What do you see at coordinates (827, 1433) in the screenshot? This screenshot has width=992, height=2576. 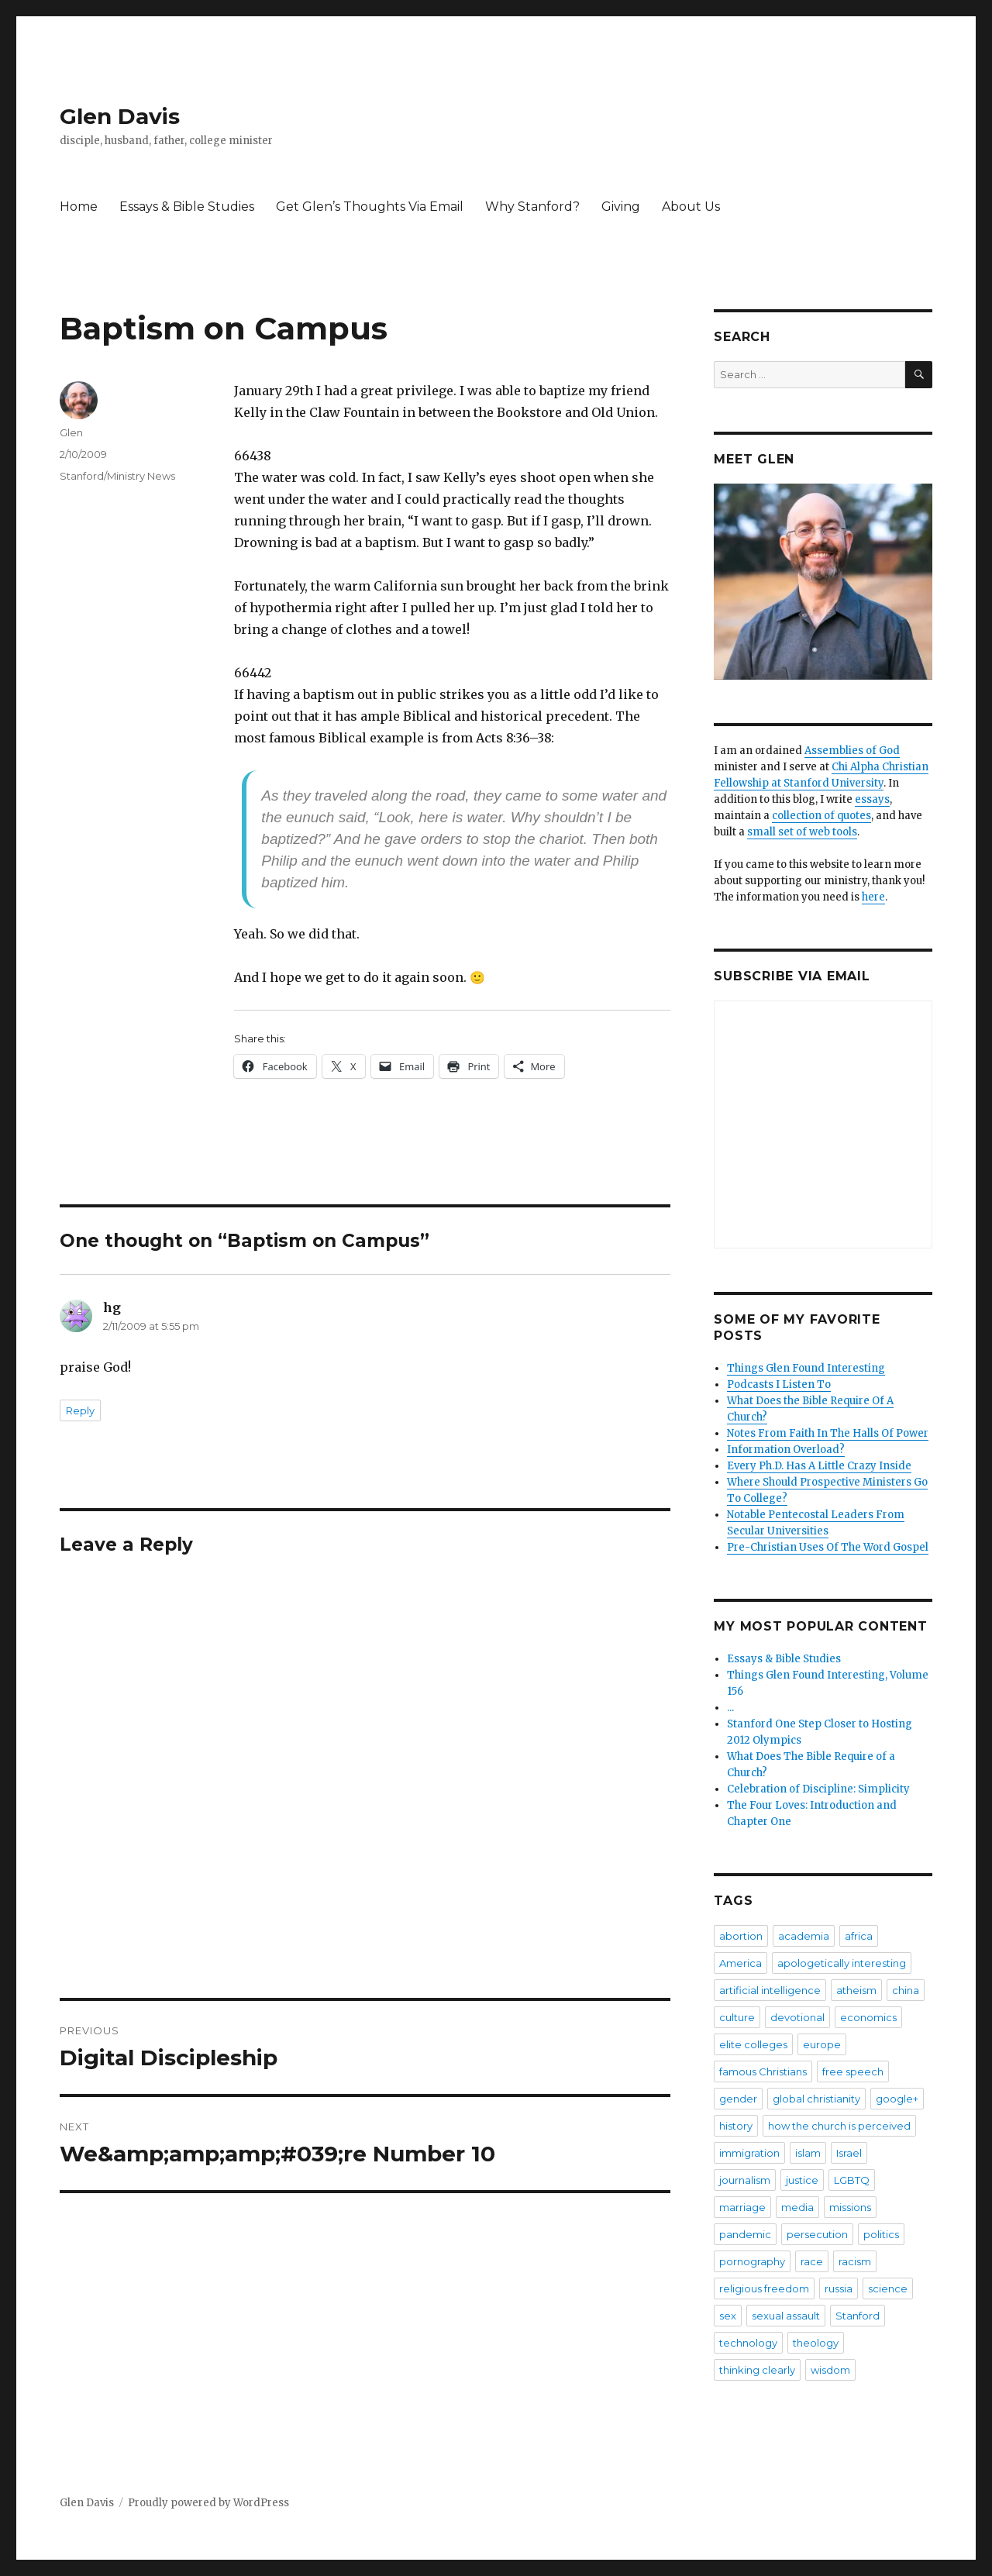 I see `Notes From Faith In The Halls Of Power` at bounding box center [827, 1433].